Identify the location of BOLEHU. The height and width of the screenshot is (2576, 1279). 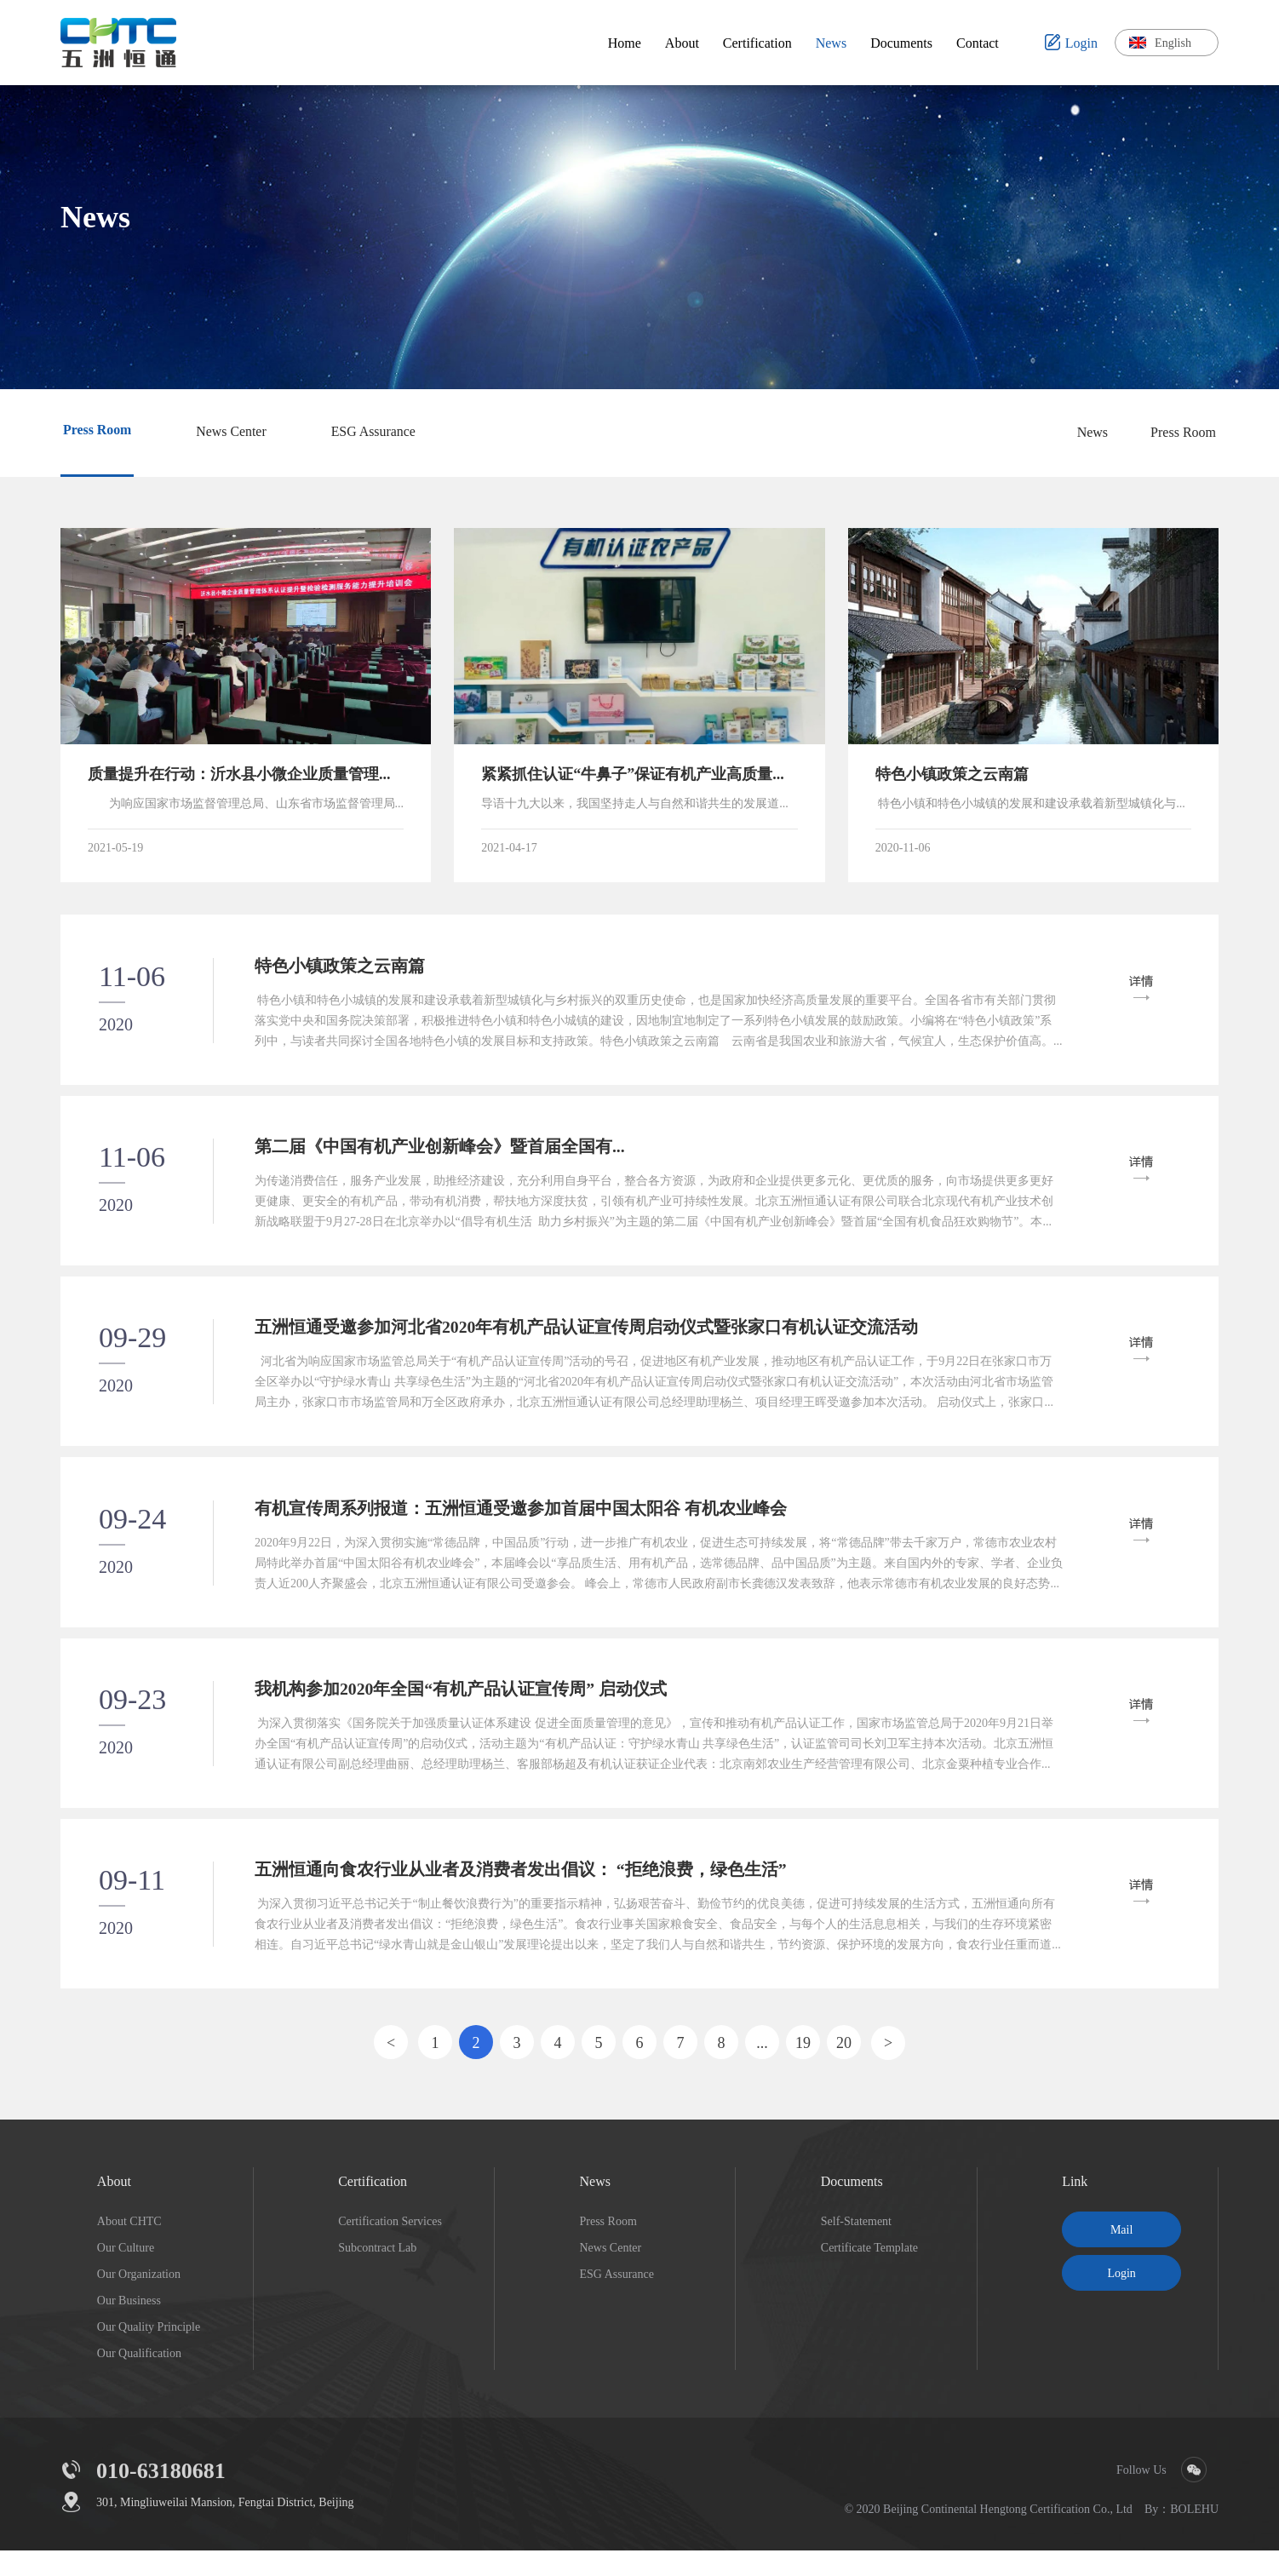
(1194, 2534).